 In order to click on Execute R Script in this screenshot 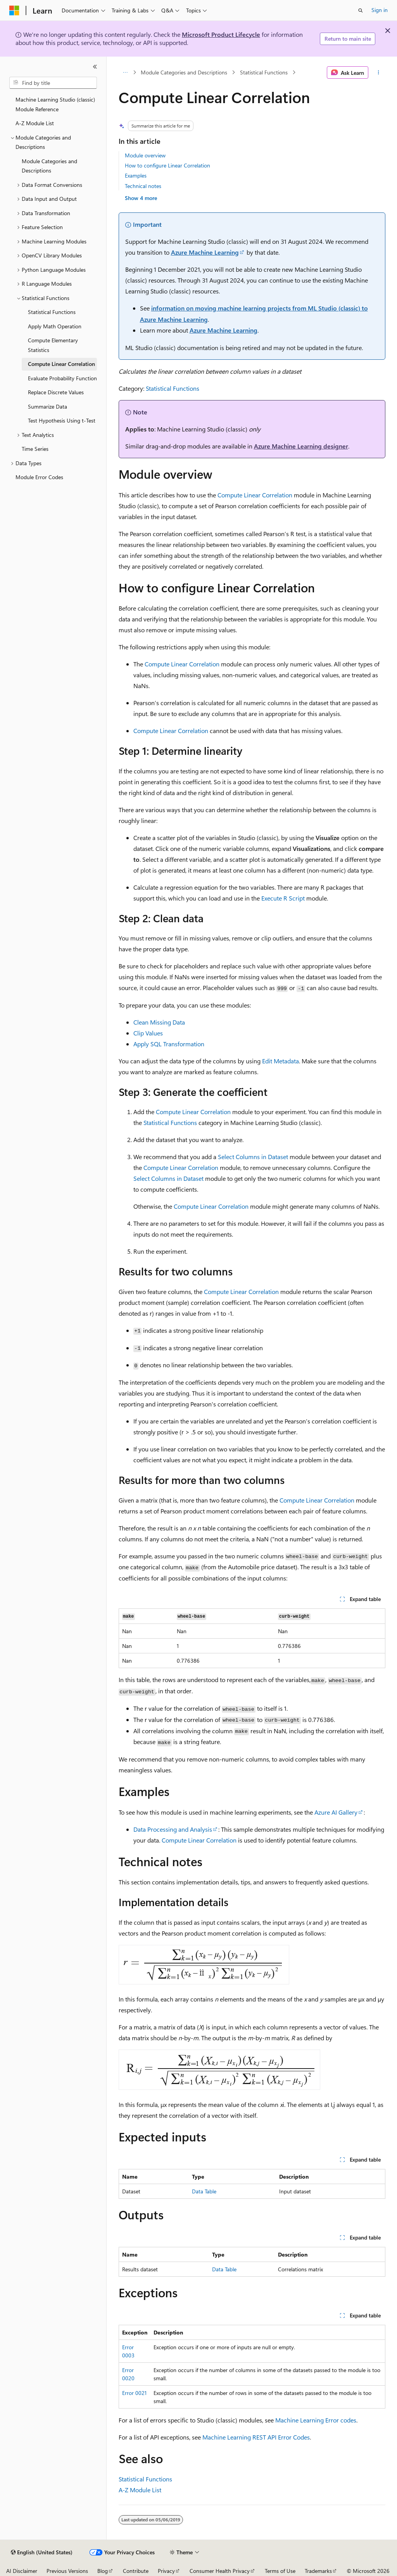, I will do `click(283, 898)`.